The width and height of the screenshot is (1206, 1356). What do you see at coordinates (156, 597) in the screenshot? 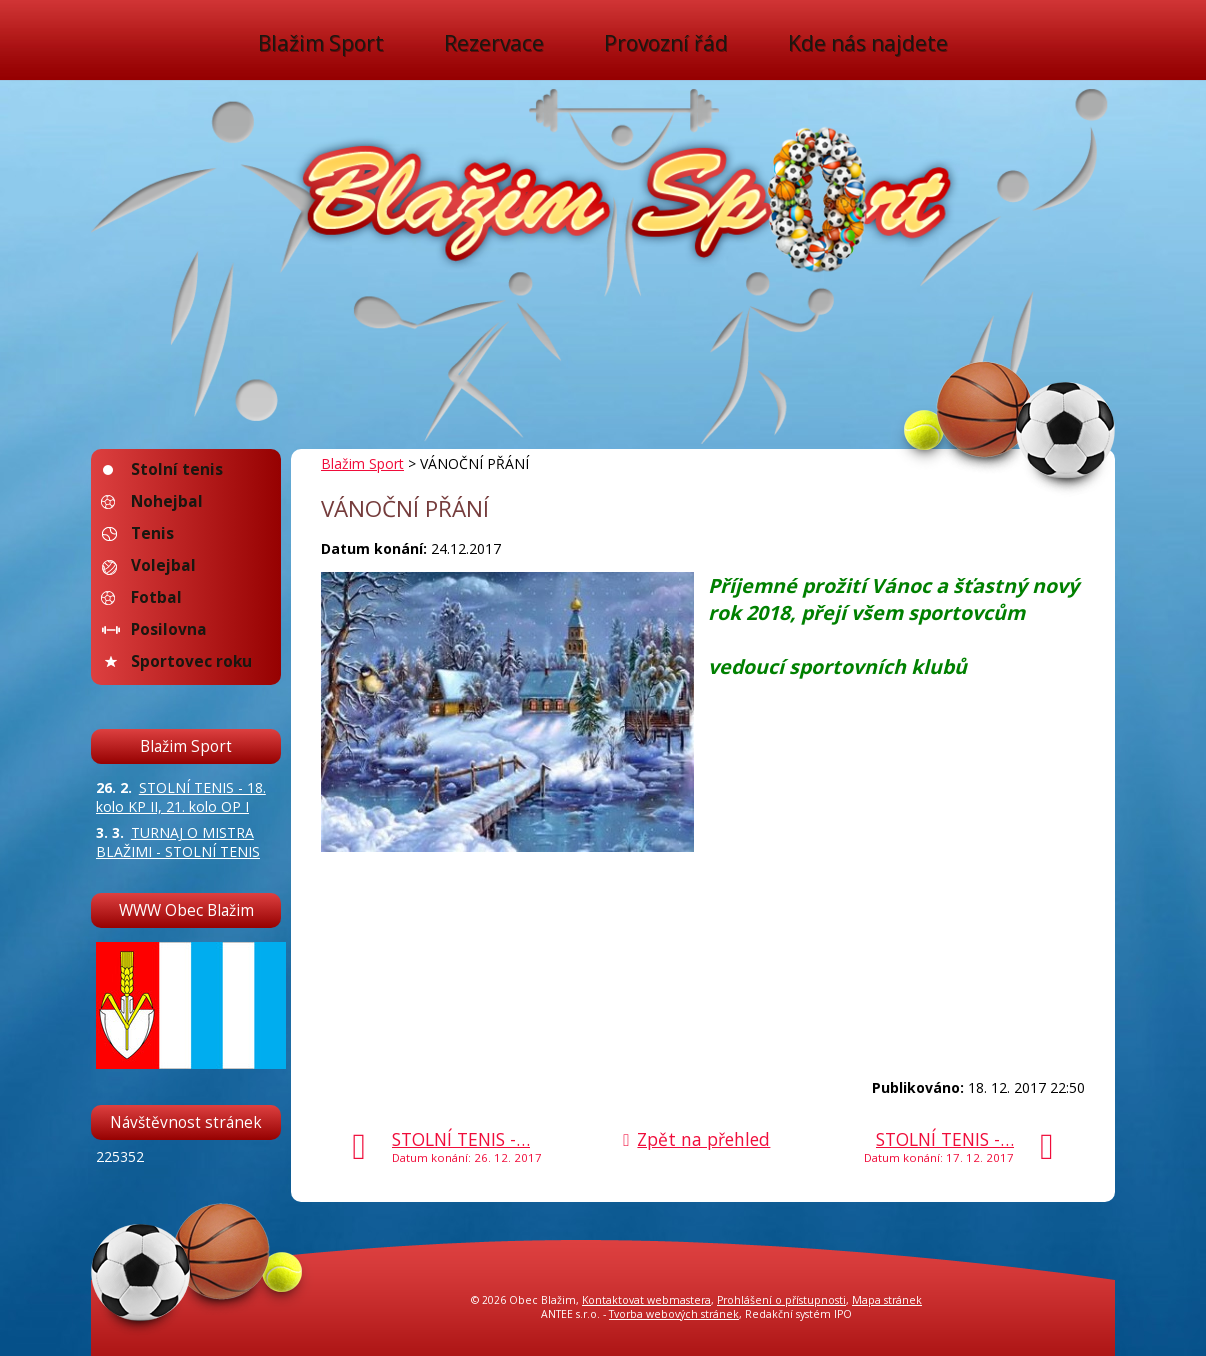
I see `Fotbal` at bounding box center [156, 597].